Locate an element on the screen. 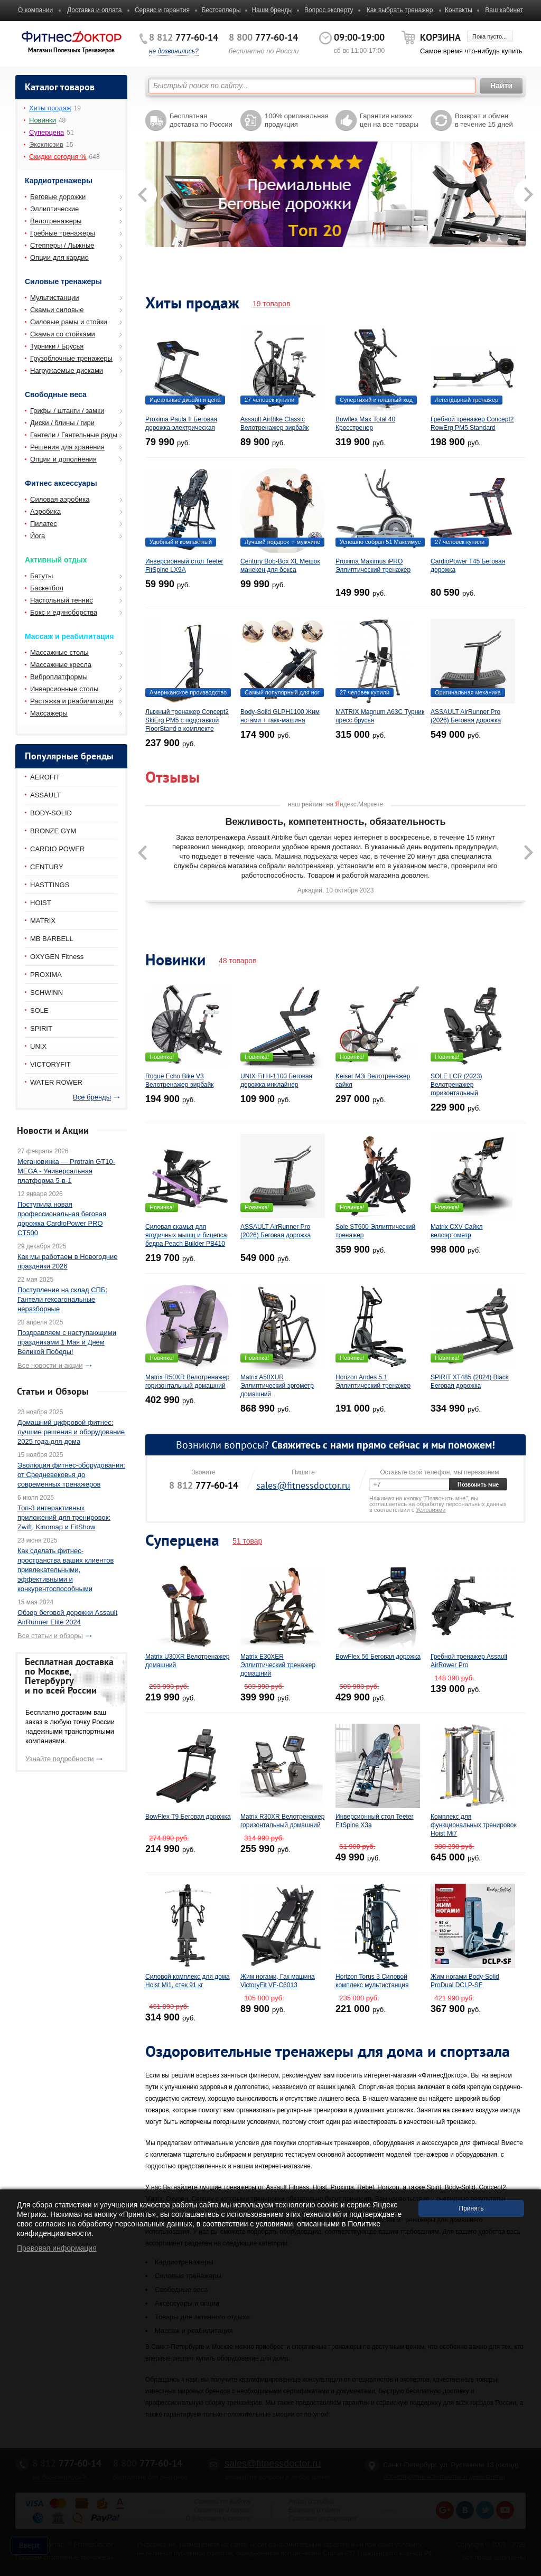  Силовые рамы и стойки is located at coordinates (68, 321).